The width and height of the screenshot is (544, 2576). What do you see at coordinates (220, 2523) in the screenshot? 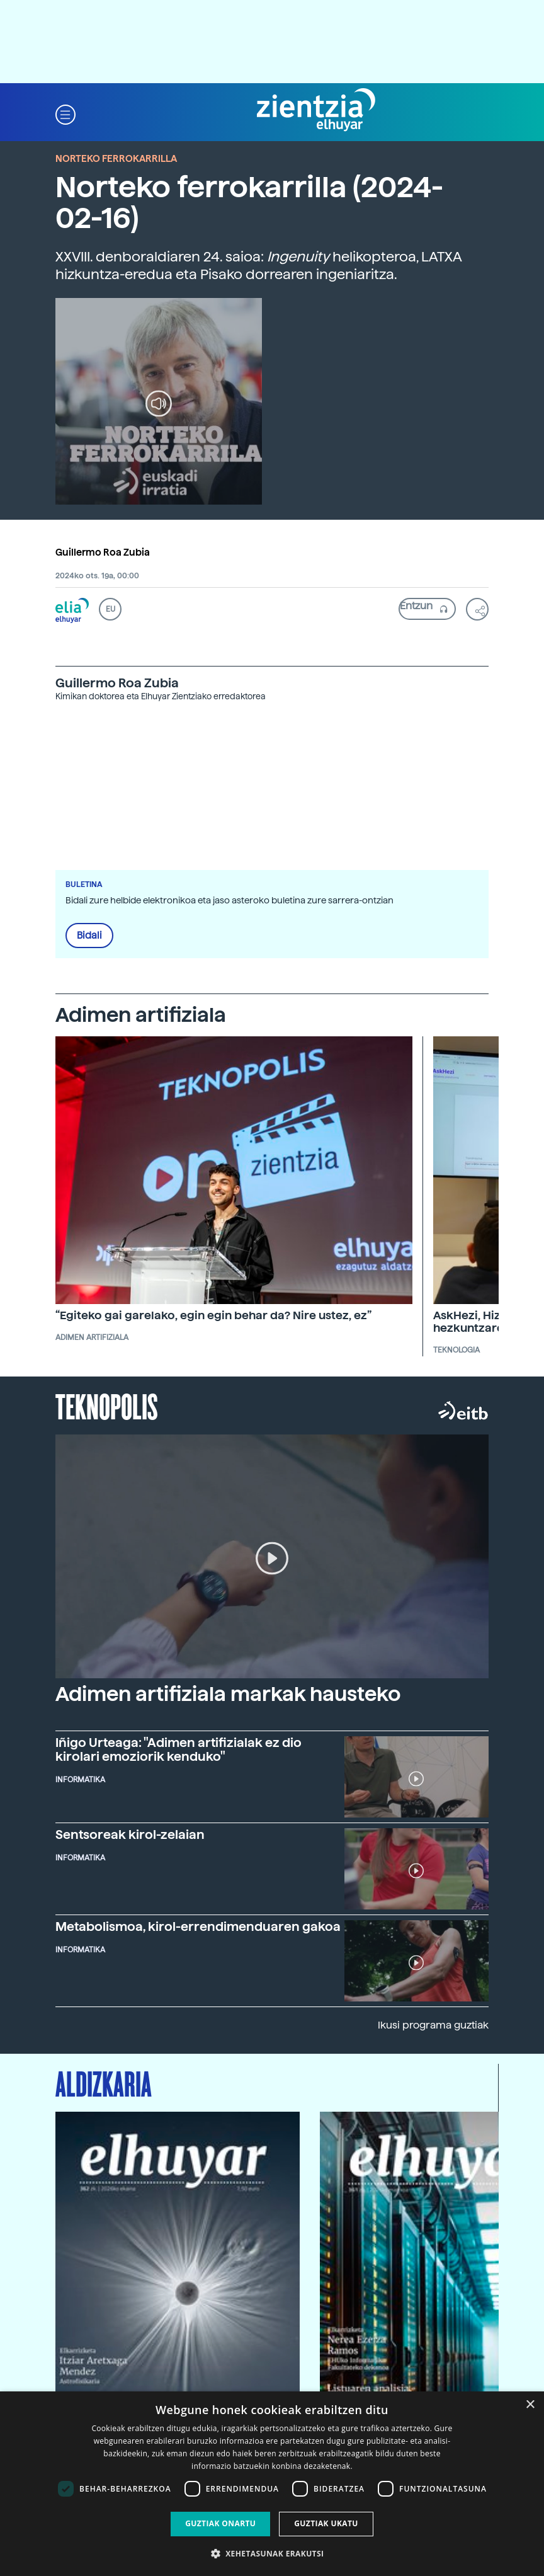
I see `Guztiak onartu [button]` at bounding box center [220, 2523].